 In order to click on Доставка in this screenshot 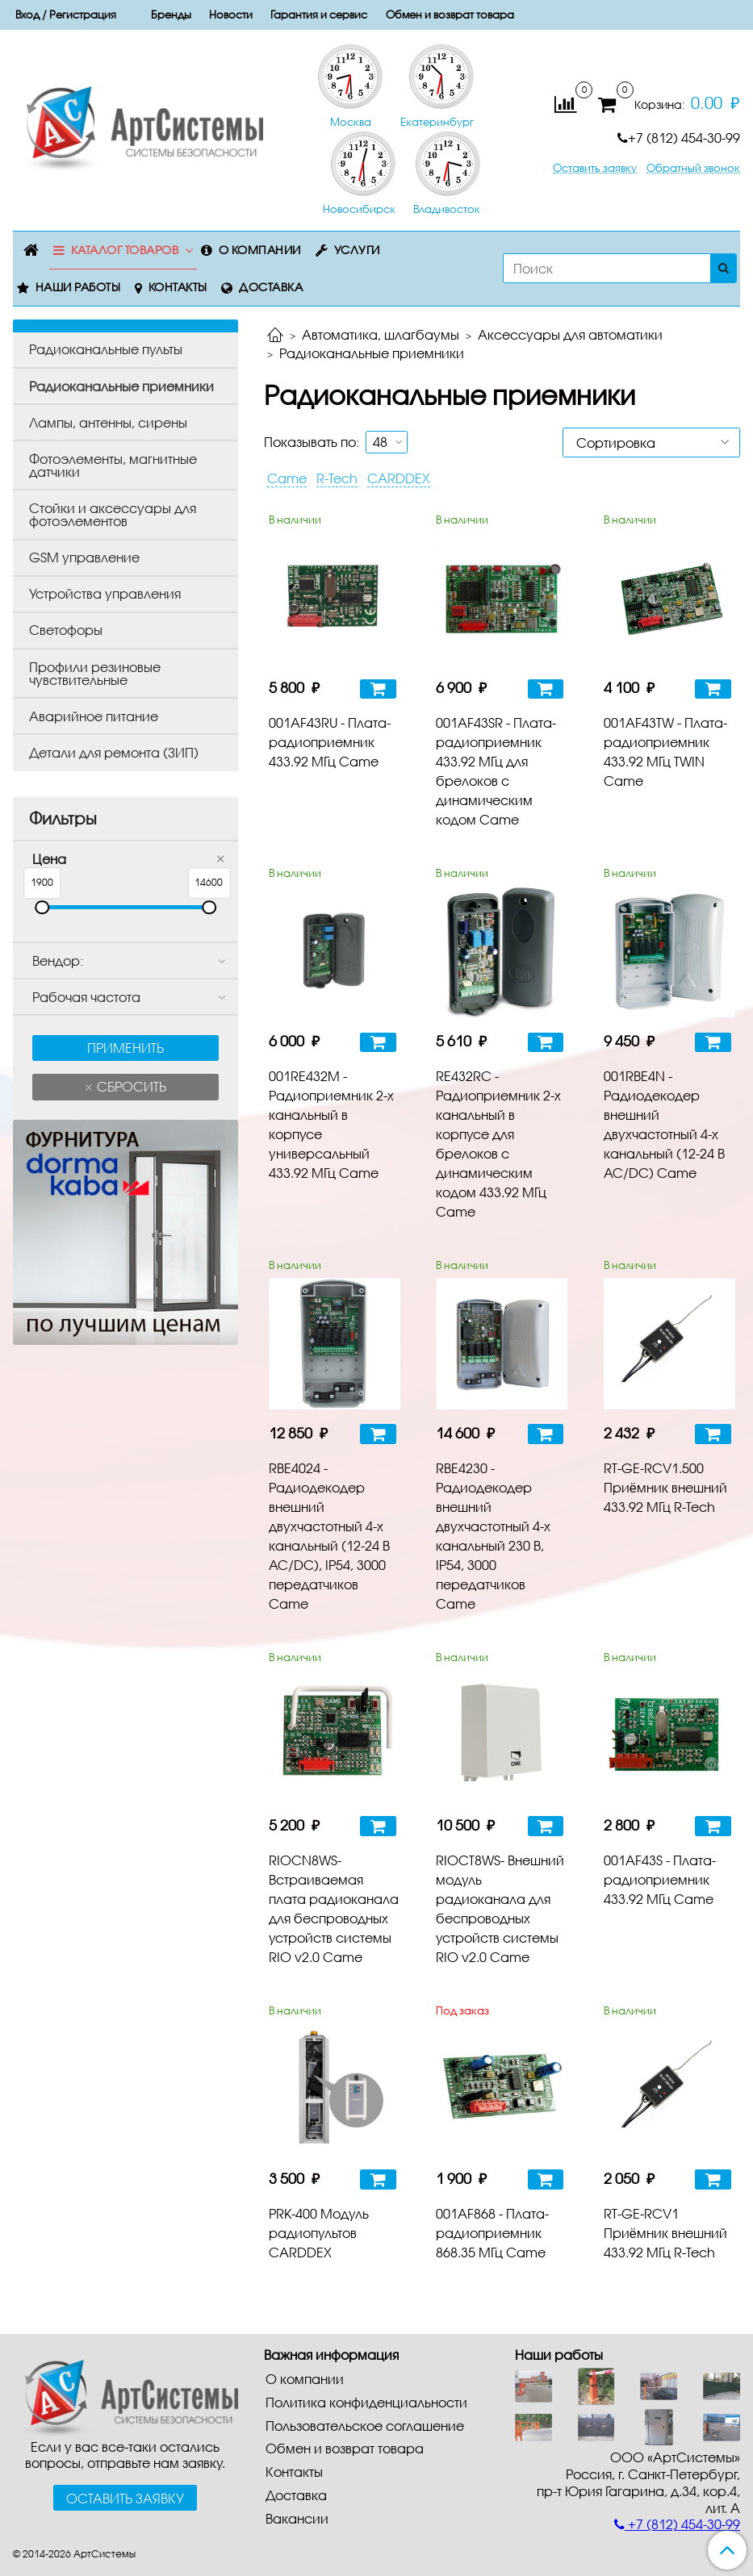, I will do `click(271, 287)`.